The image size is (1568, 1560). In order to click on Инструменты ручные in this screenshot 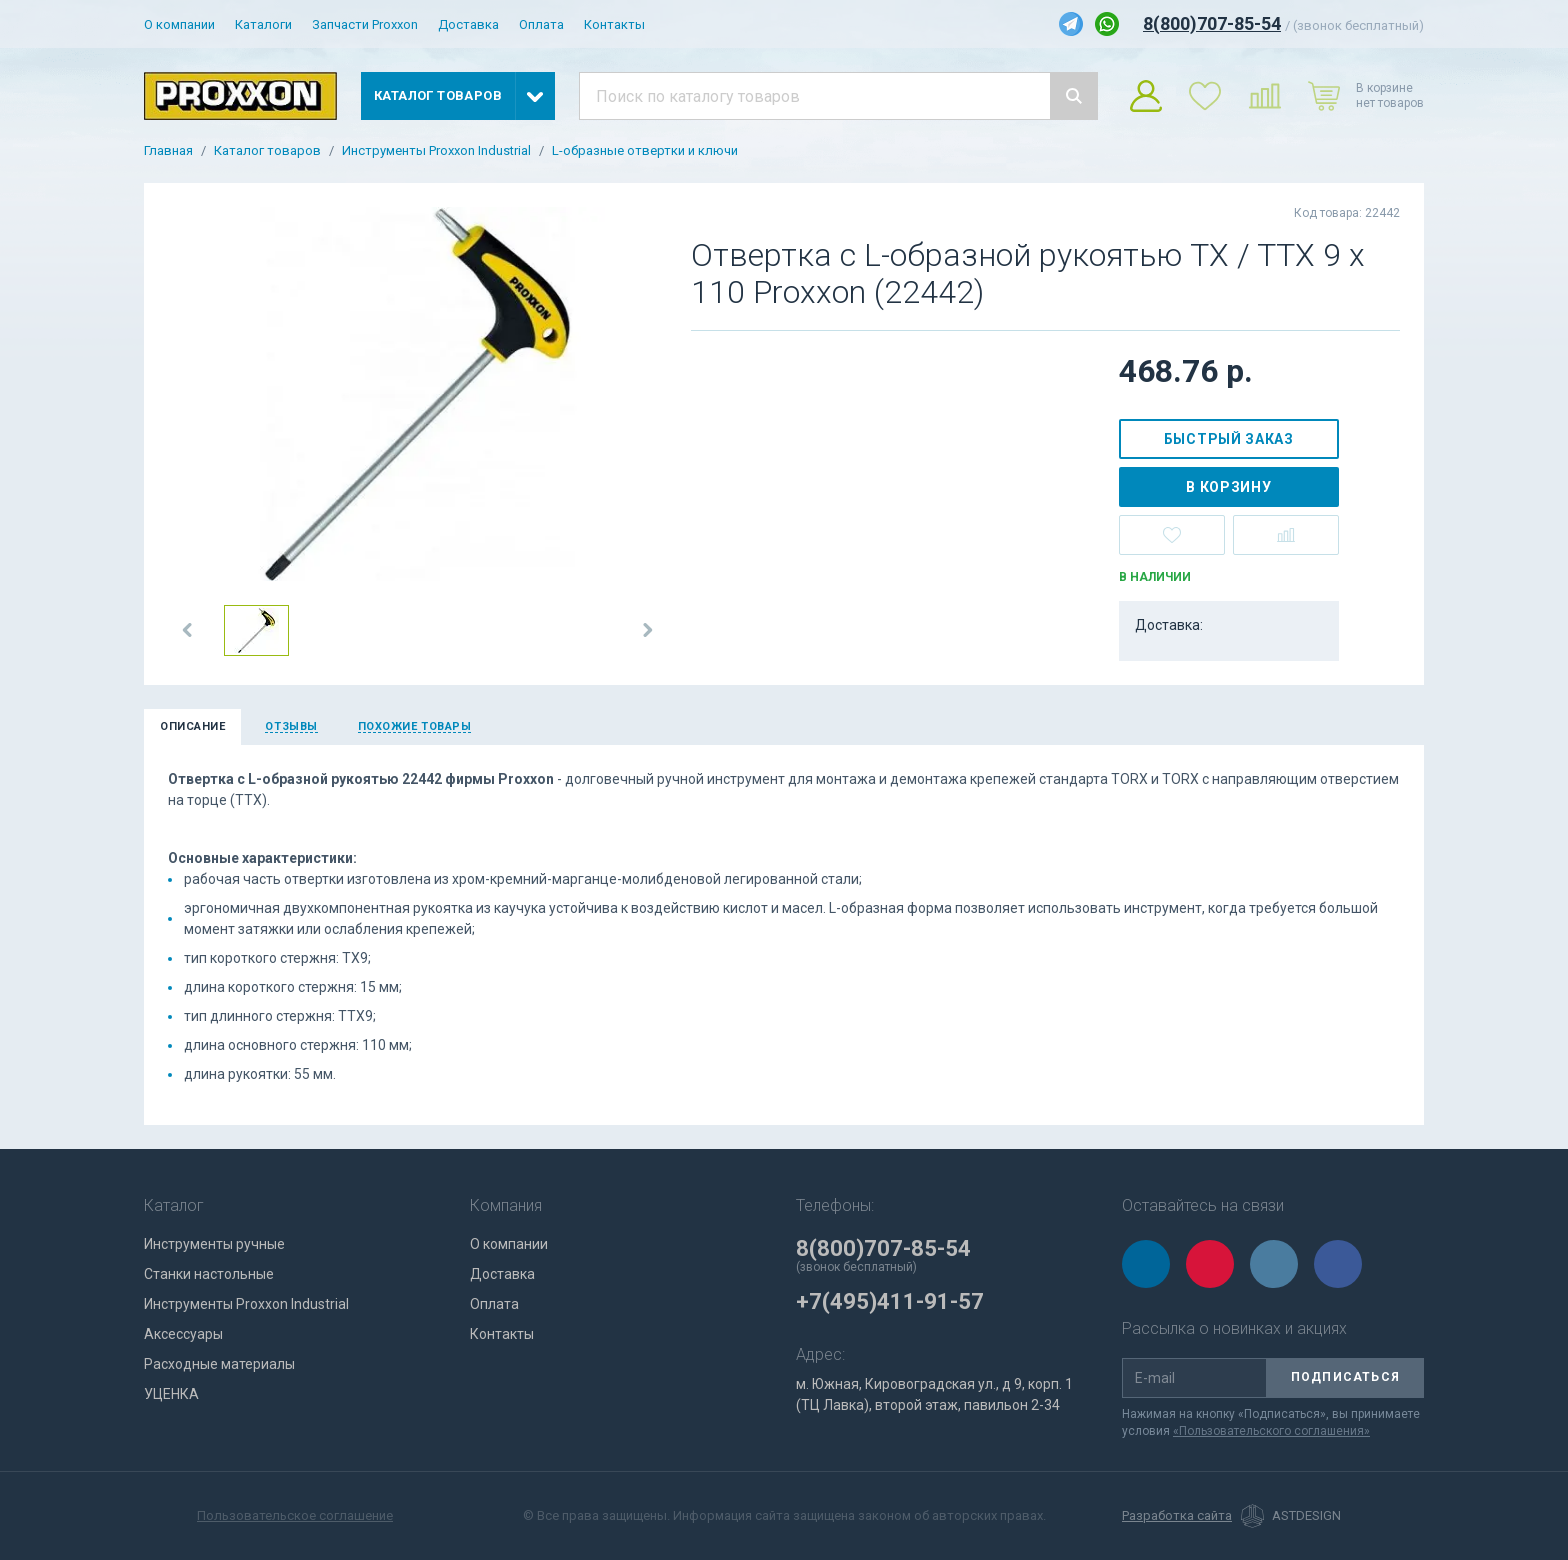, I will do `click(214, 1244)`.